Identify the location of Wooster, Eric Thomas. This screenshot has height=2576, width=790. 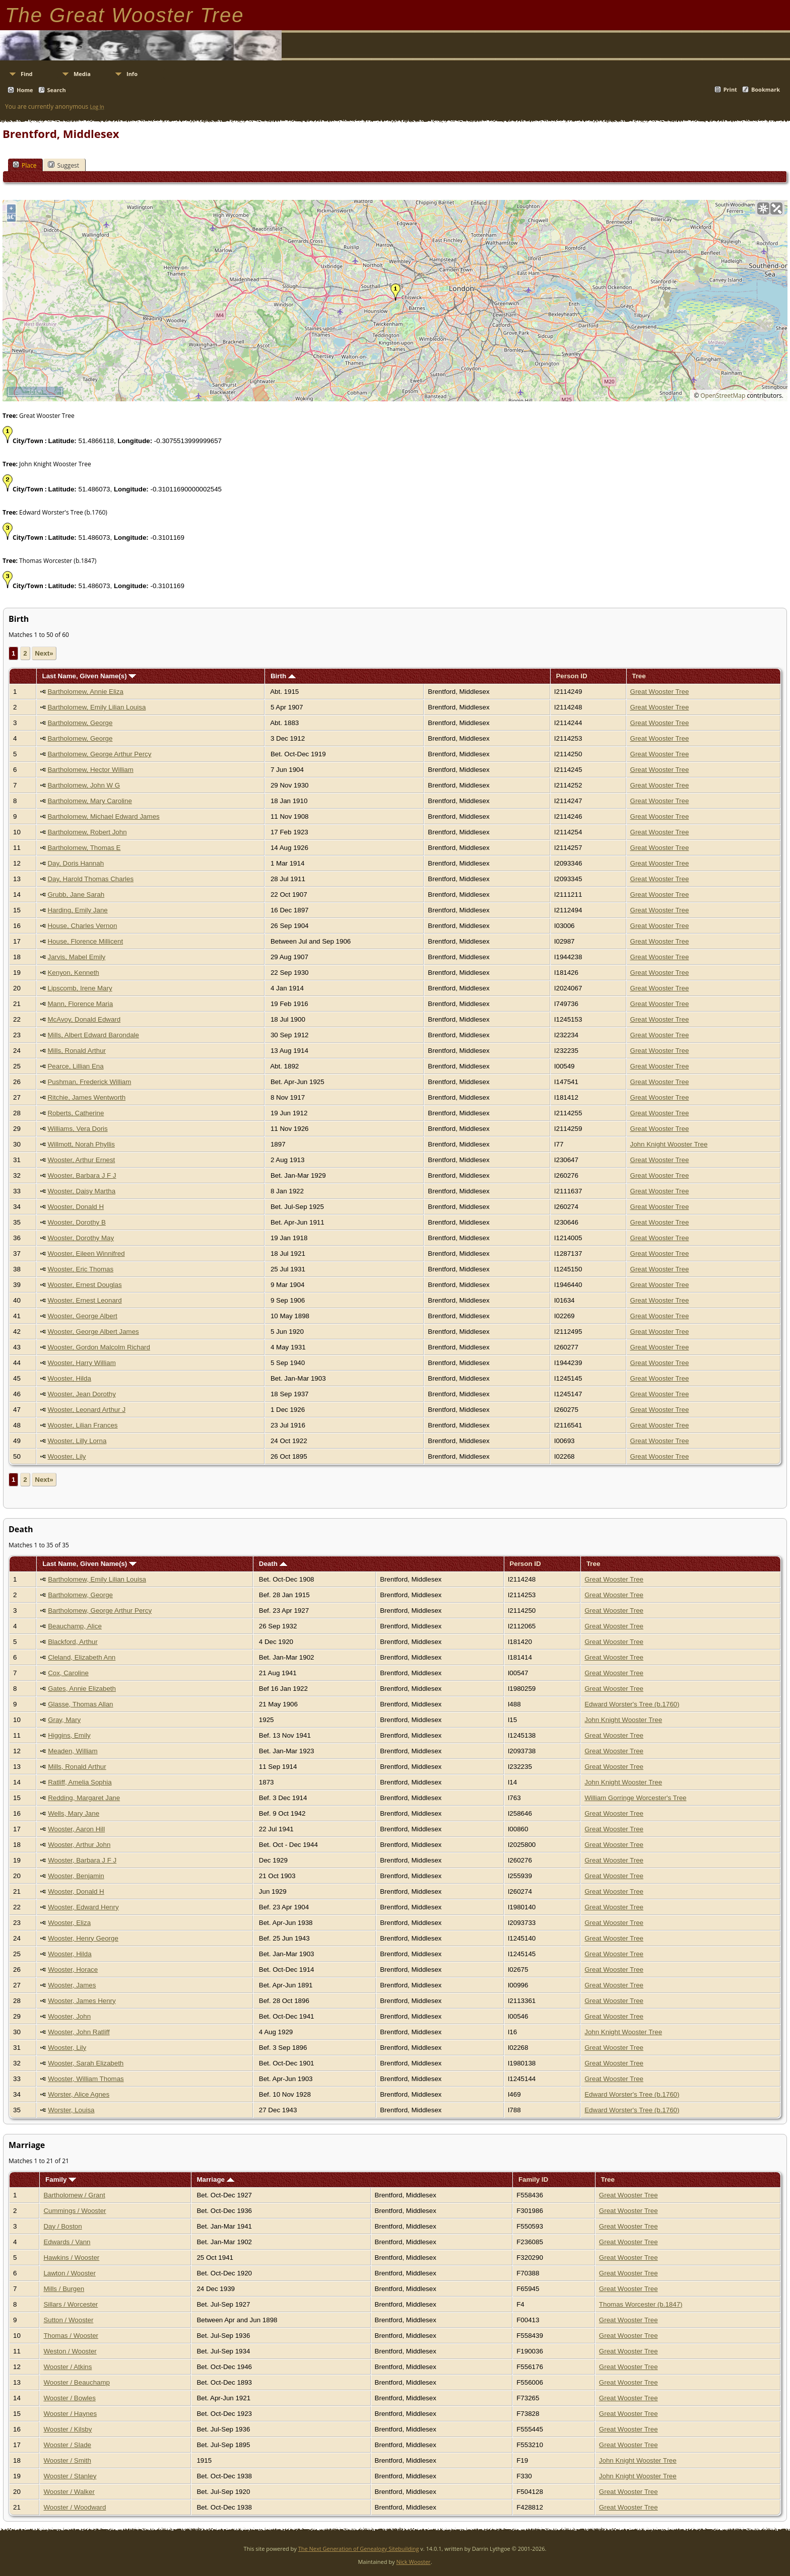
(80, 1269).